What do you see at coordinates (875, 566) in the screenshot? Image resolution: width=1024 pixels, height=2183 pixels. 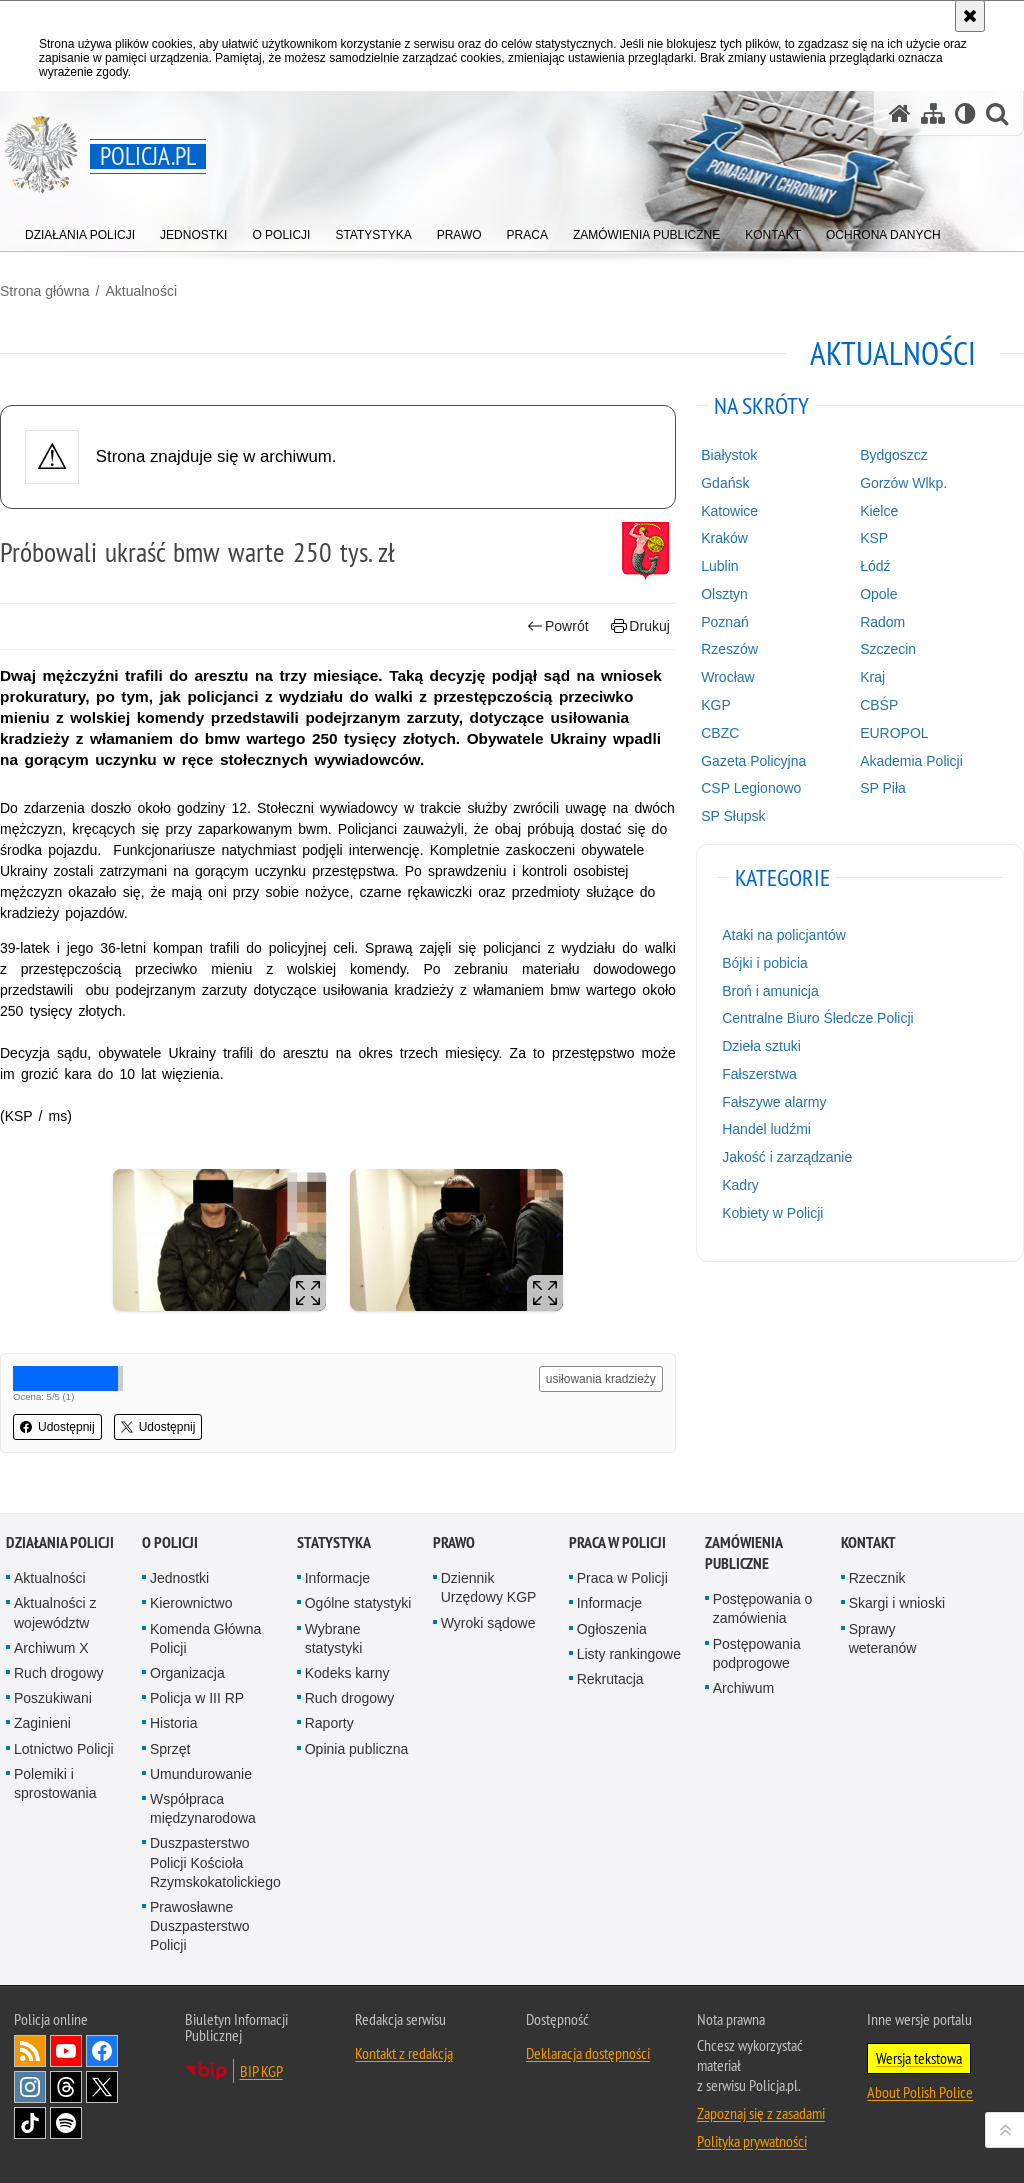 I see `Łódź` at bounding box center [875, 566].